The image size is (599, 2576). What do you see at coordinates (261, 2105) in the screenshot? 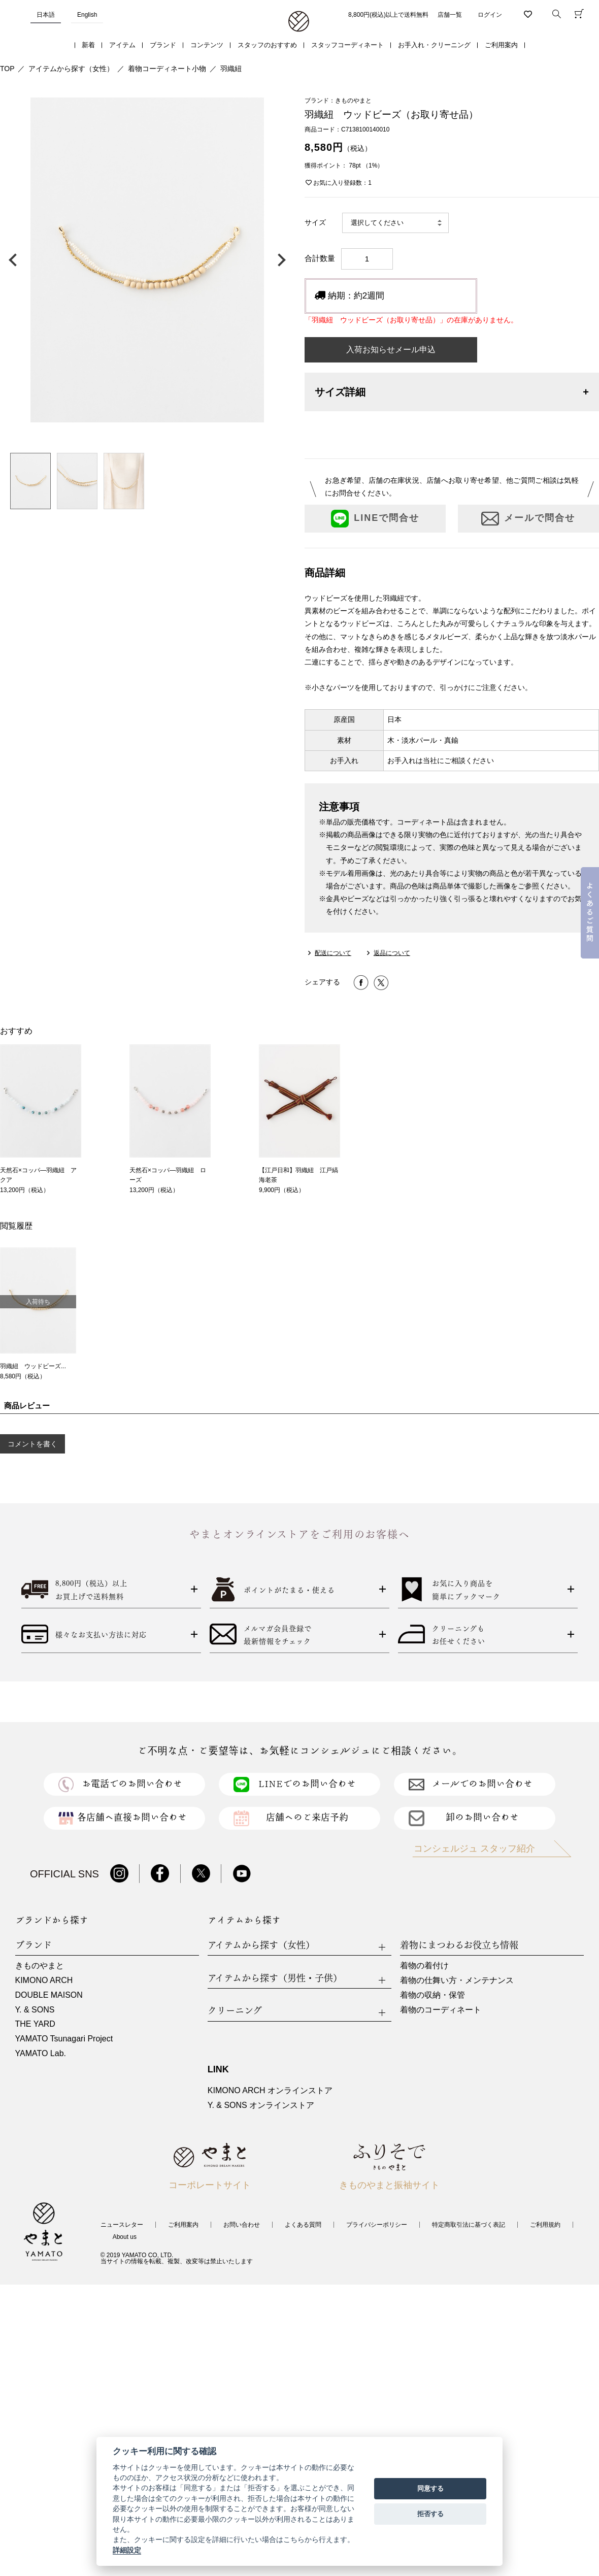
I see `Y. & SONS オンラインストア` at bounding box center [261, 2105].